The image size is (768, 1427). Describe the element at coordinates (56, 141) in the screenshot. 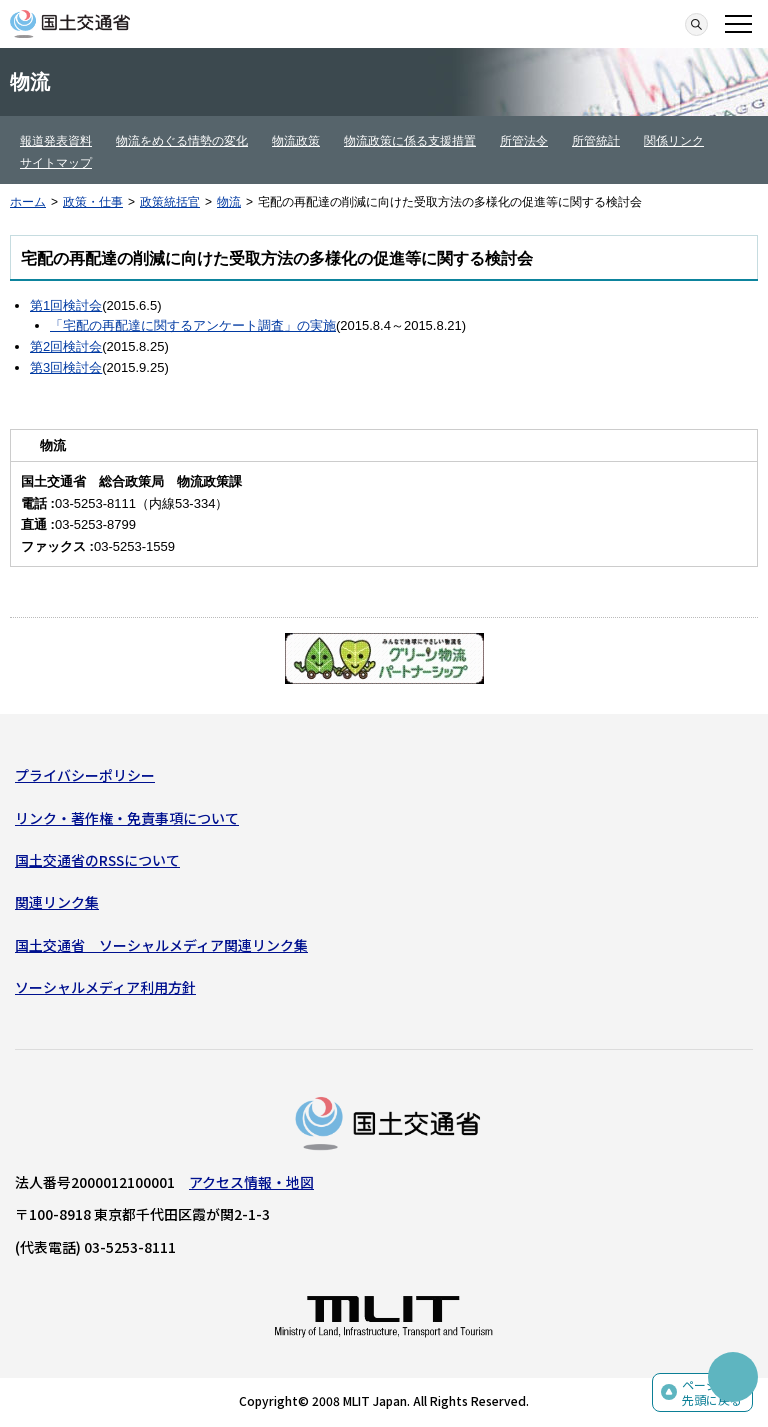

I see `報道発表資料` at that location.